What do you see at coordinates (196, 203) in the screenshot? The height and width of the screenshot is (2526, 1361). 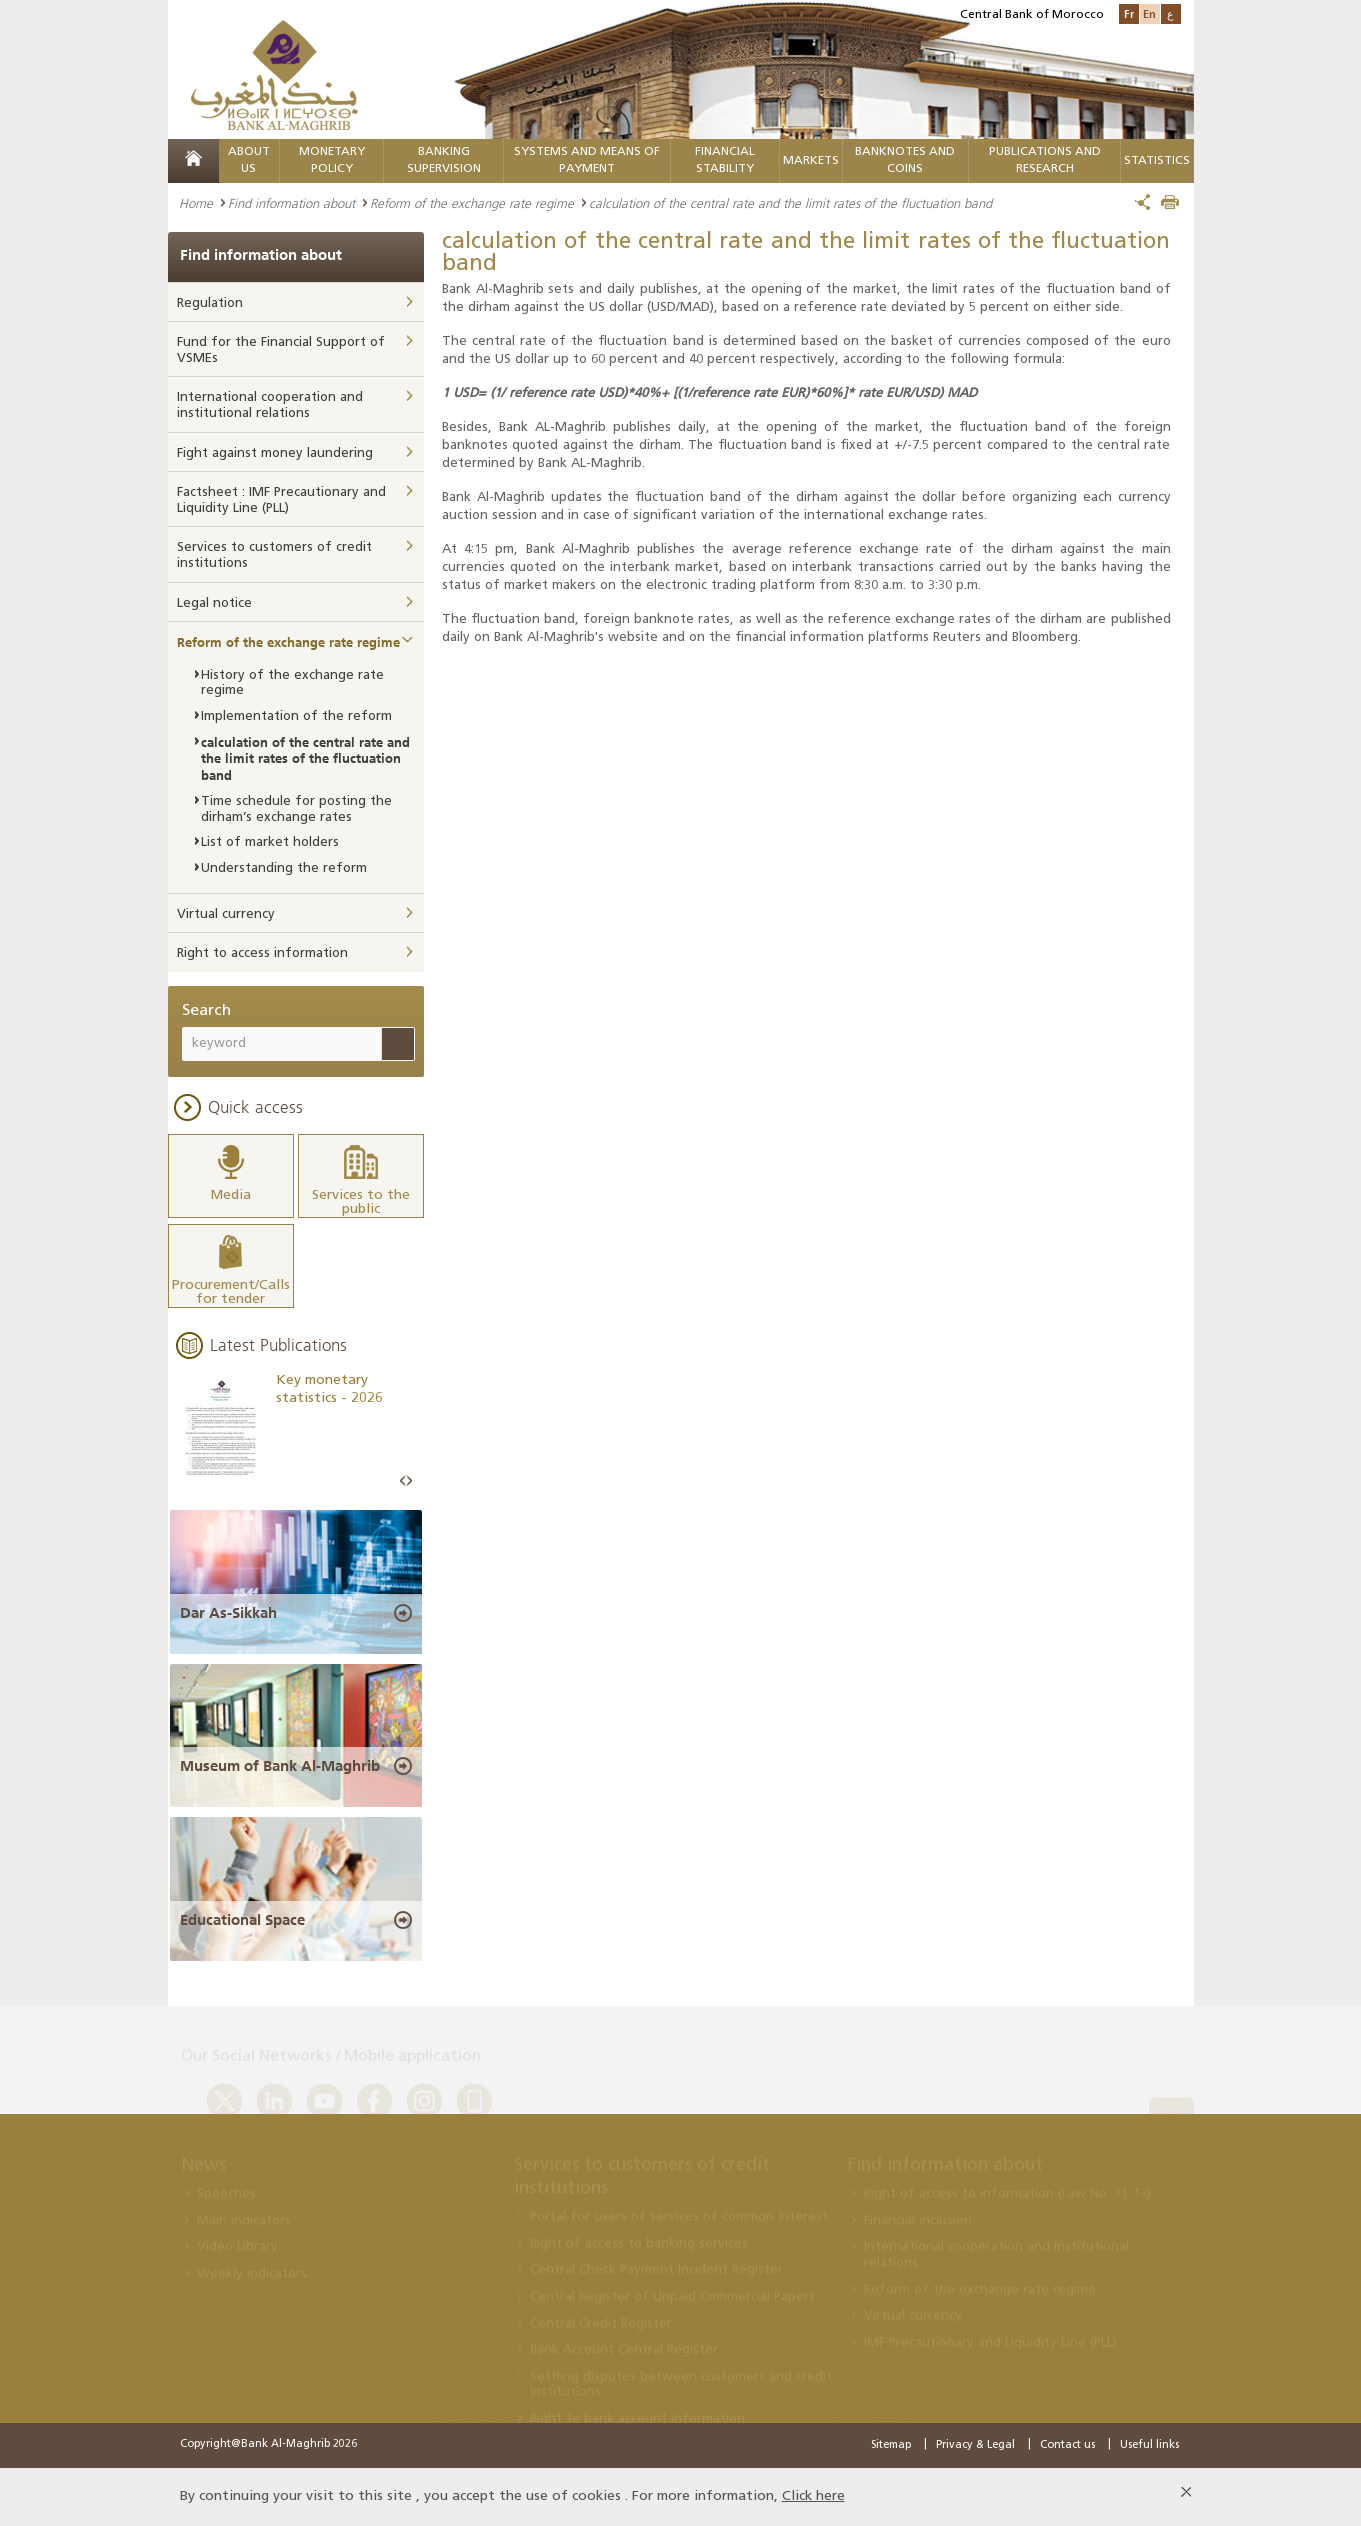 I see `Home` at bounding box center [196, 203].